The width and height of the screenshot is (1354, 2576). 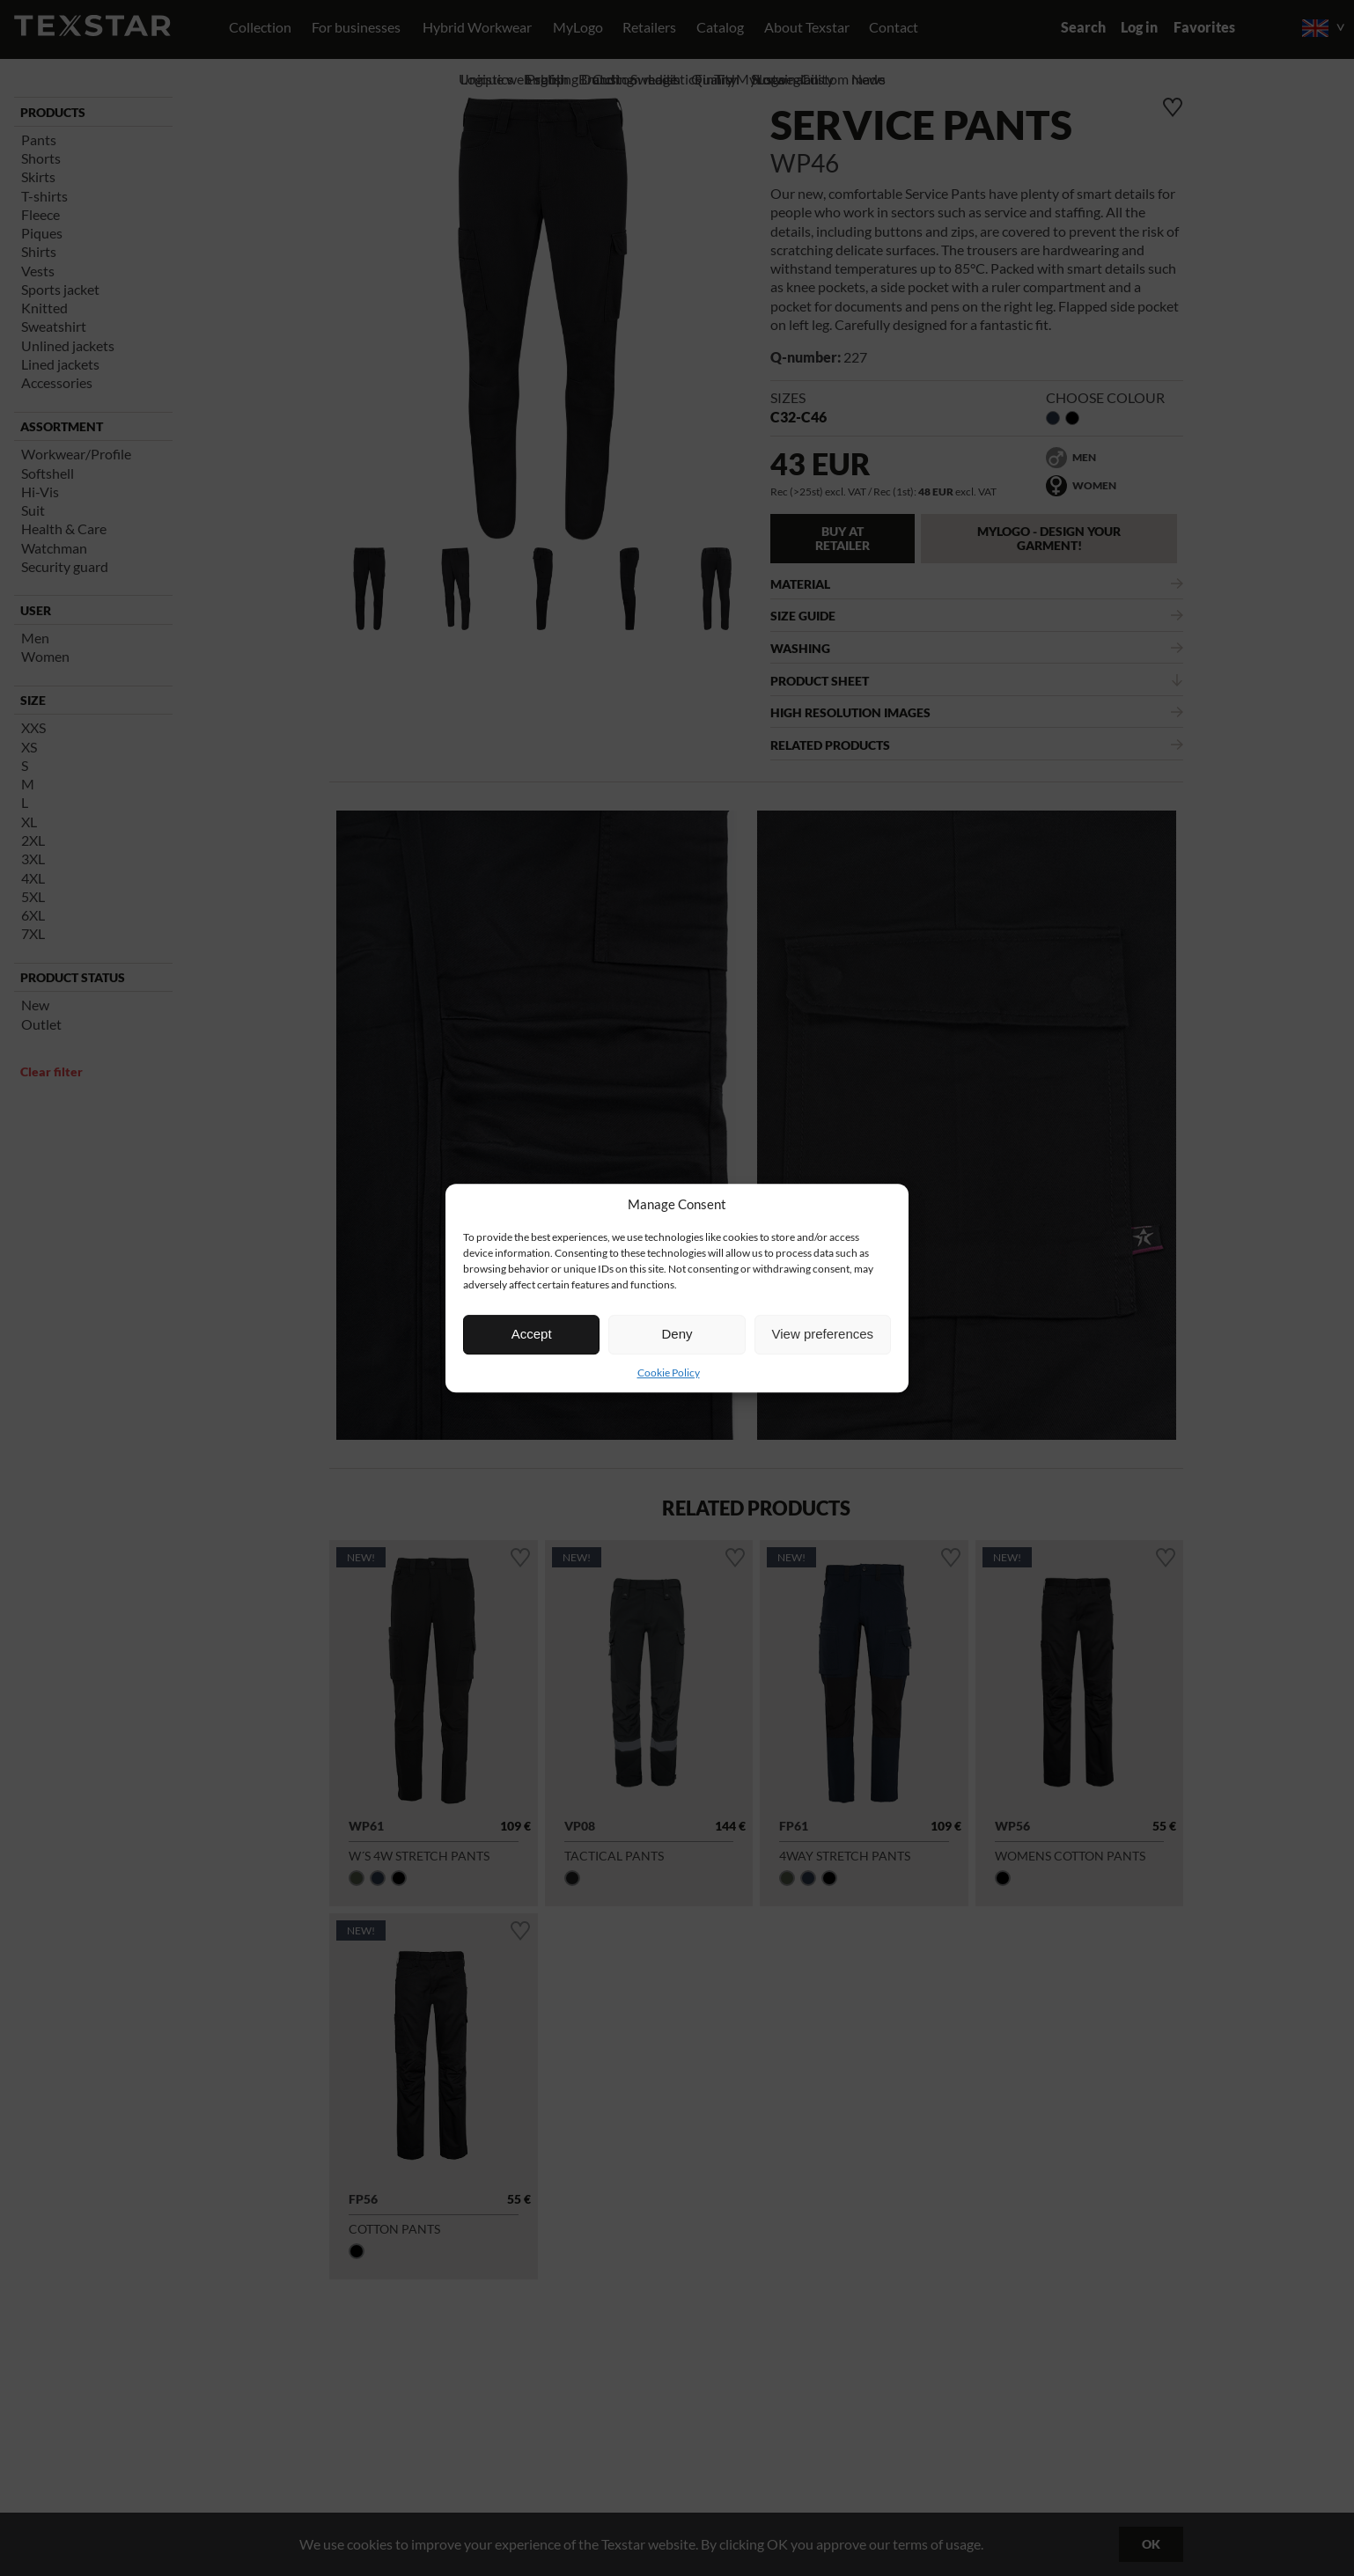 I want to click on View preferences, so click(x=823, y=1333).